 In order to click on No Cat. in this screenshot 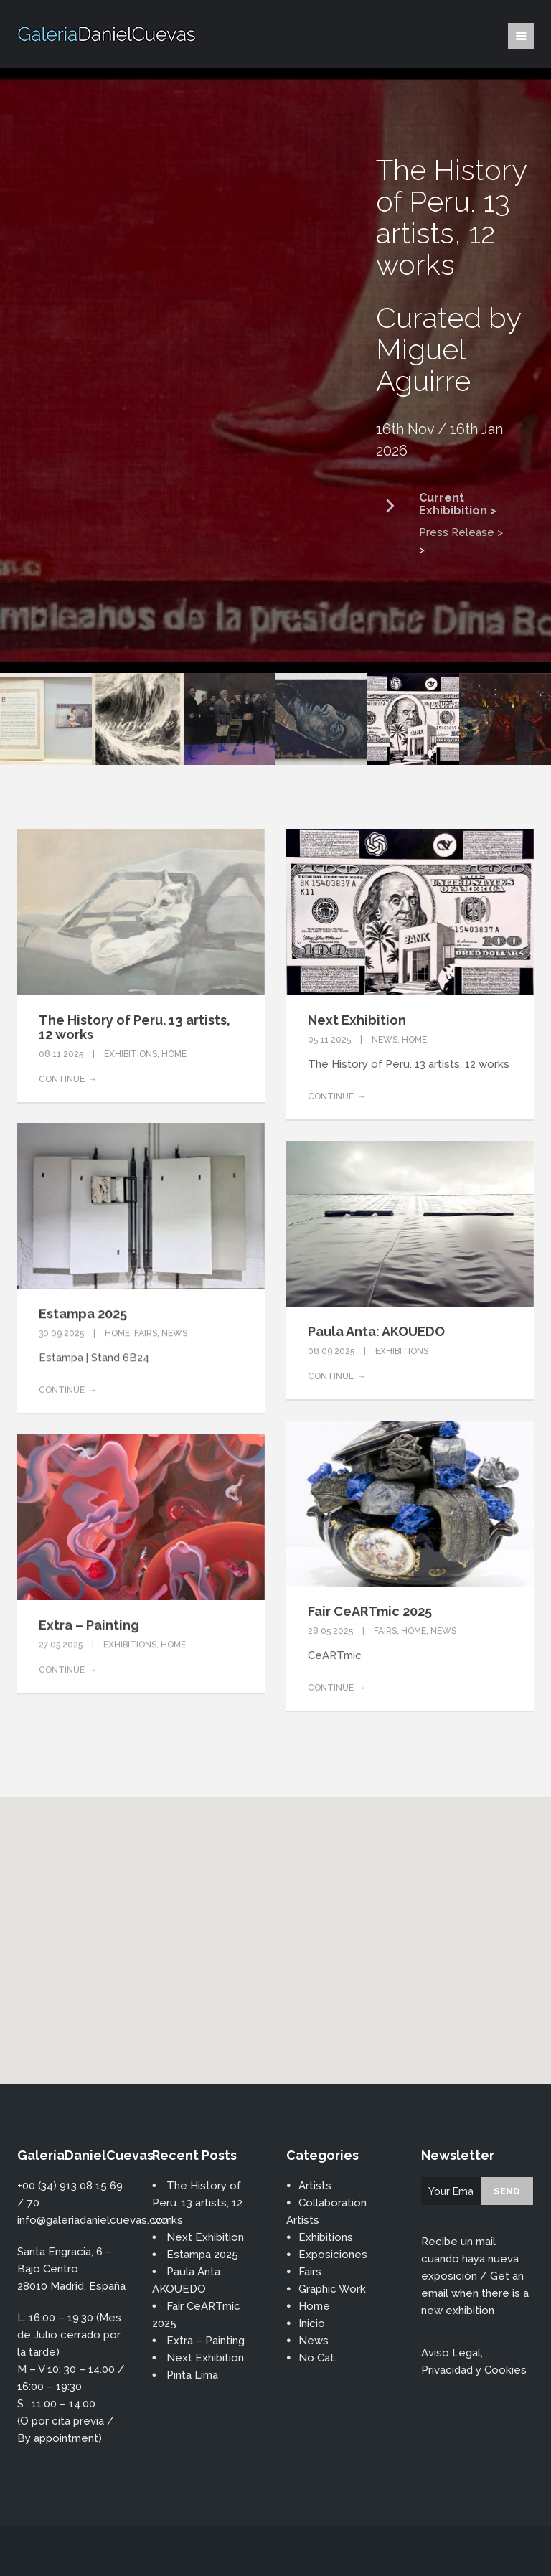, I will do `click(317, 2357)`.